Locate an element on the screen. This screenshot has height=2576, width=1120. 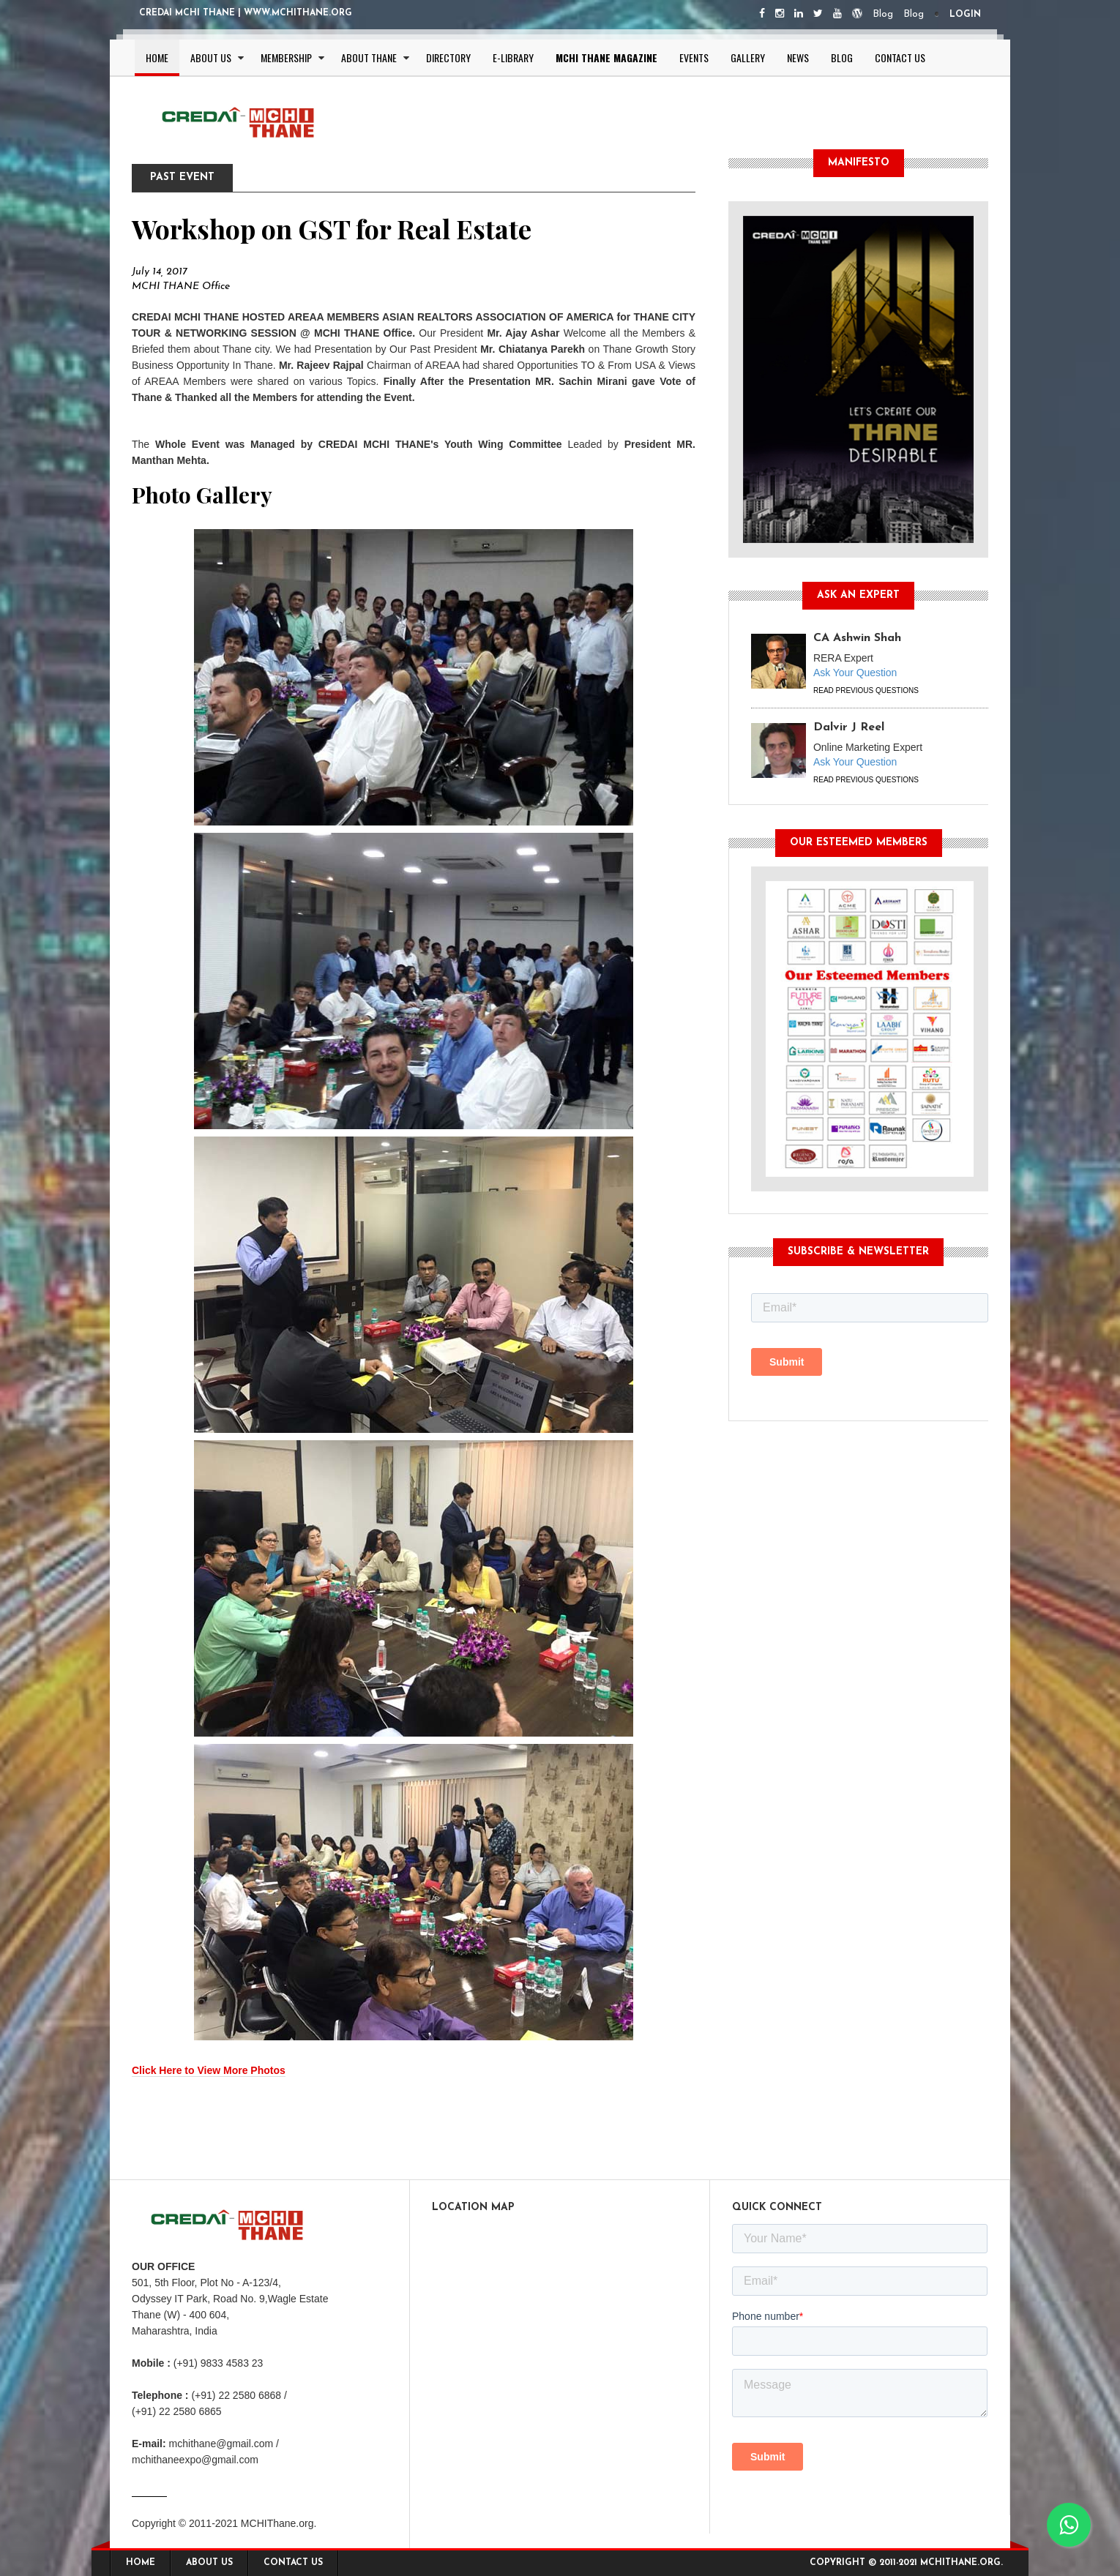
Login is located at coordinates (965, 14).